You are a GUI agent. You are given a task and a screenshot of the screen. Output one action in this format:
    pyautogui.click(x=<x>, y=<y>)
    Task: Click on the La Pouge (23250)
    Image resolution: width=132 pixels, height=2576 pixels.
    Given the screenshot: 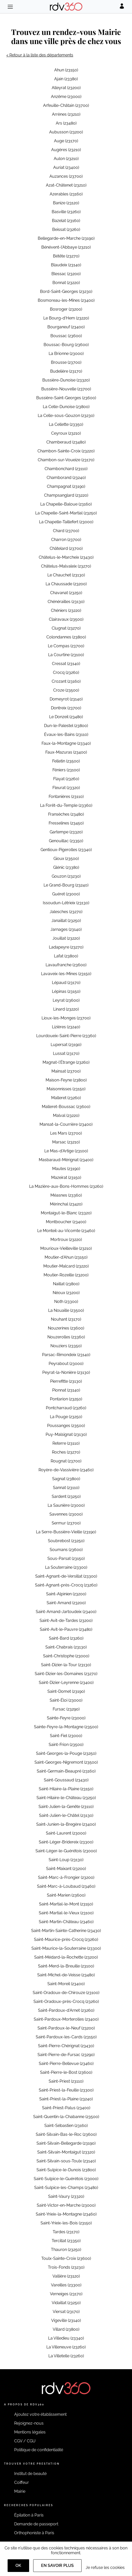 What is the action you would take?
    pyautogui.click(x=66, y=1416)
    